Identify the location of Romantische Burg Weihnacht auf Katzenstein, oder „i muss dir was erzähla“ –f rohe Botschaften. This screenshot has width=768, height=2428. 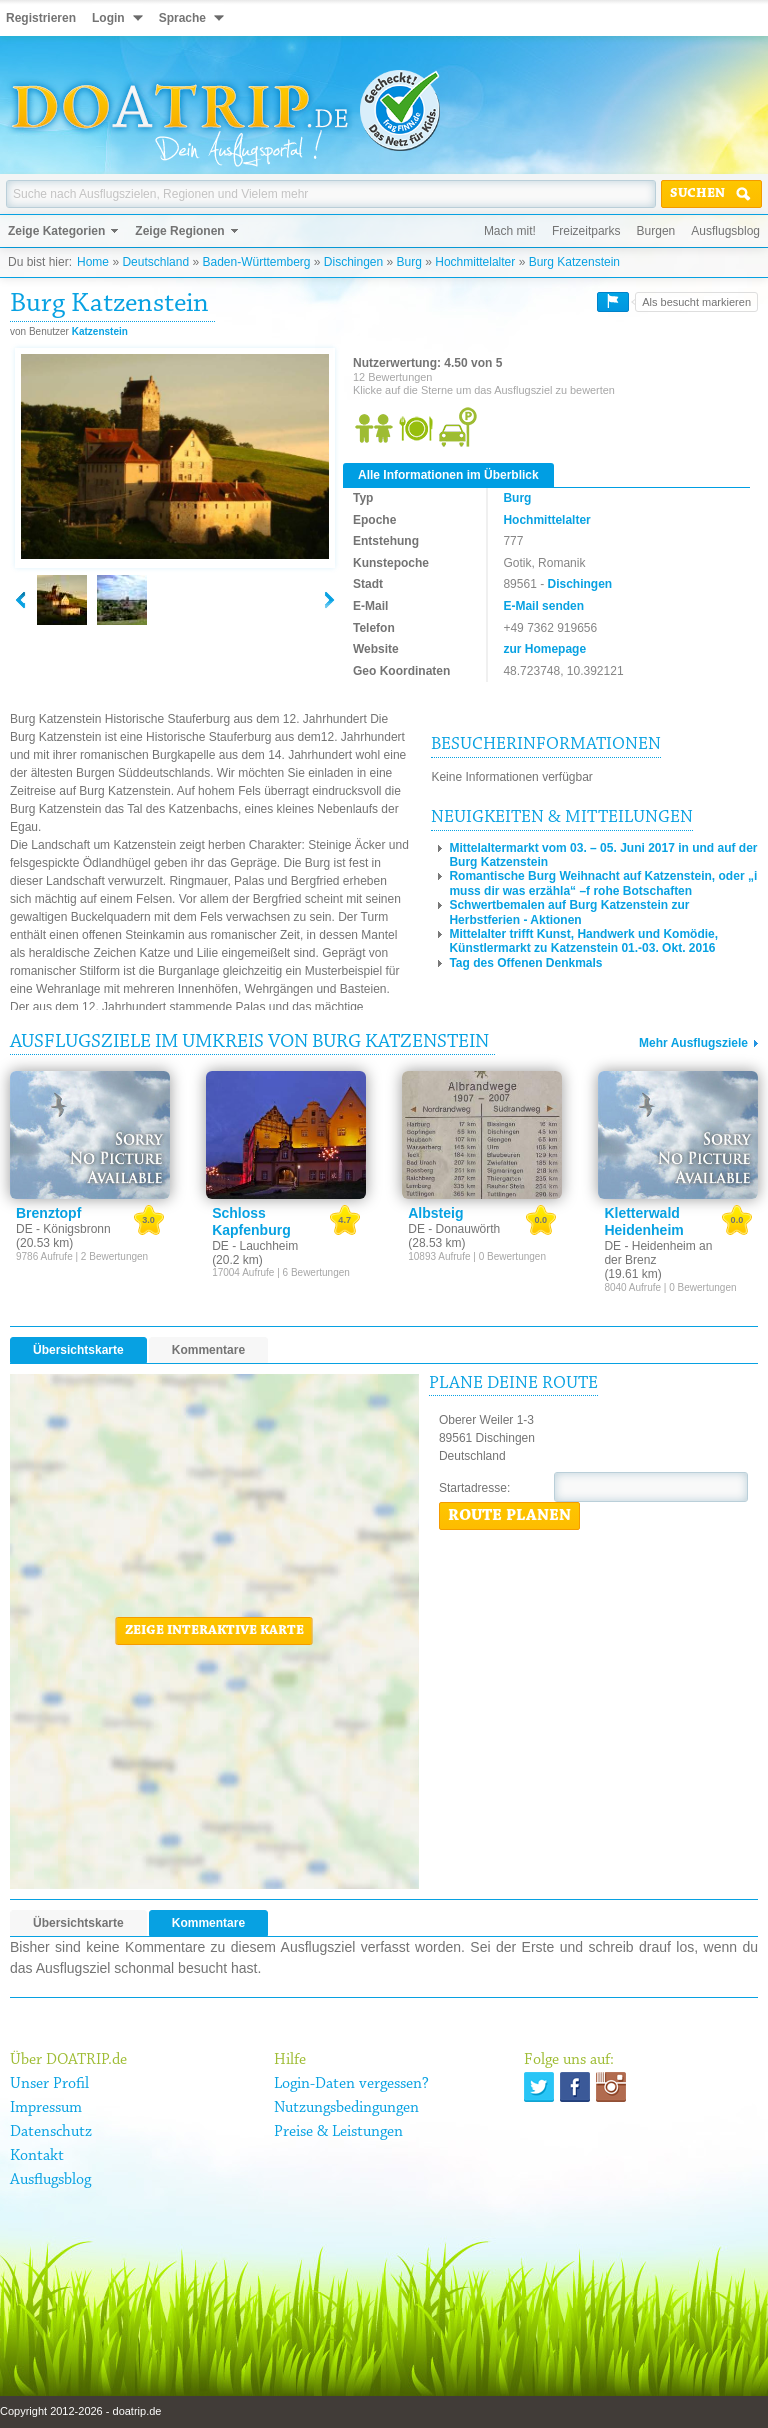
(603, 883).